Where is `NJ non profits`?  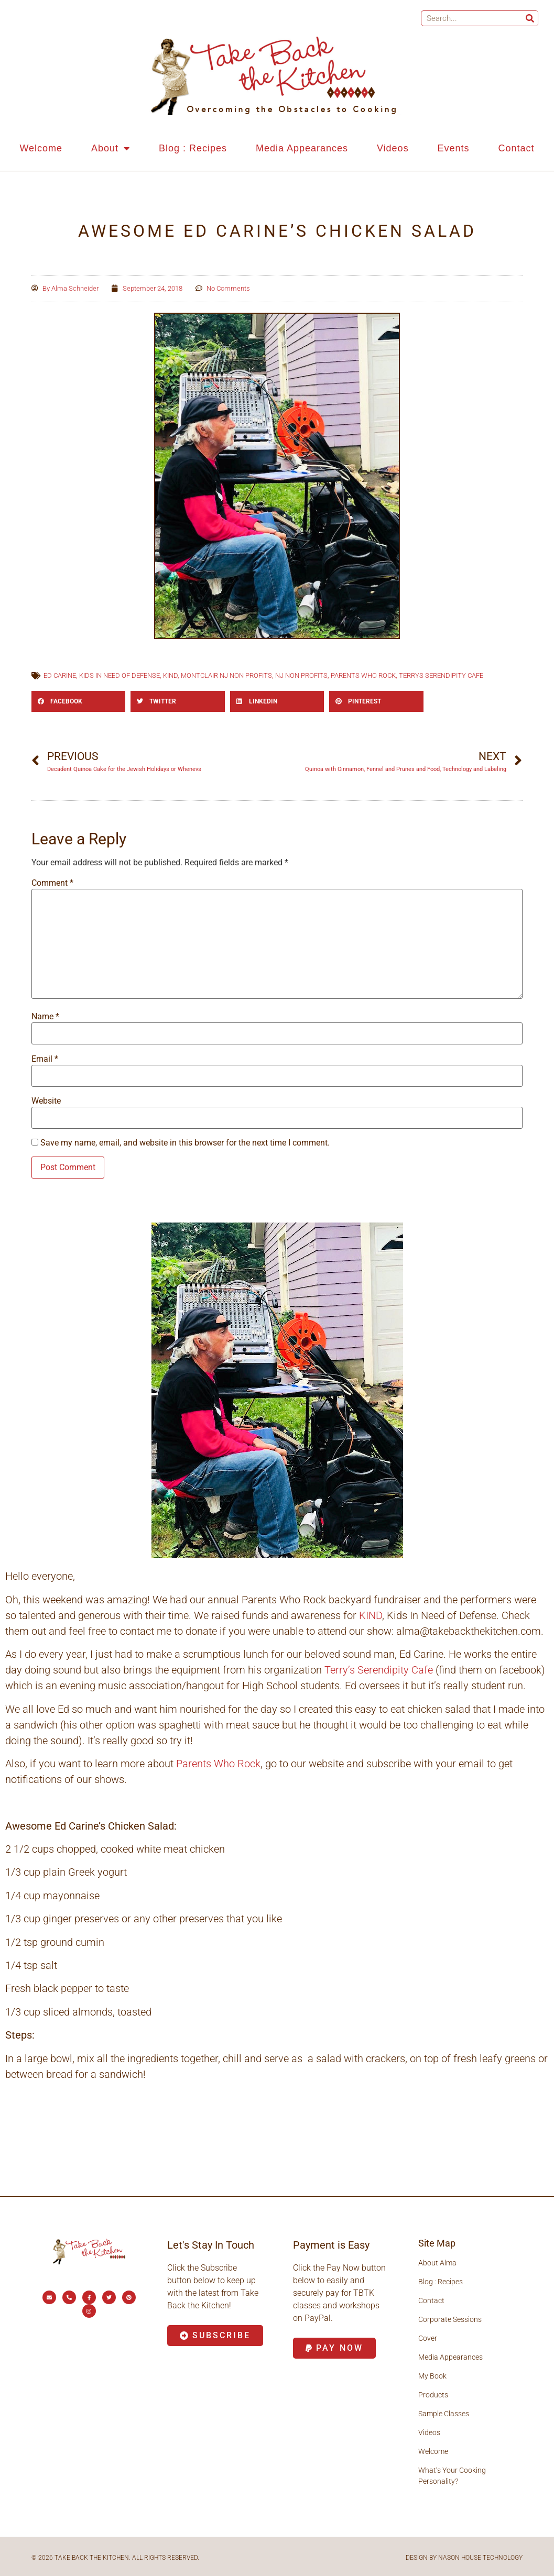
NJ non profits is located at coordinates (301, 675).